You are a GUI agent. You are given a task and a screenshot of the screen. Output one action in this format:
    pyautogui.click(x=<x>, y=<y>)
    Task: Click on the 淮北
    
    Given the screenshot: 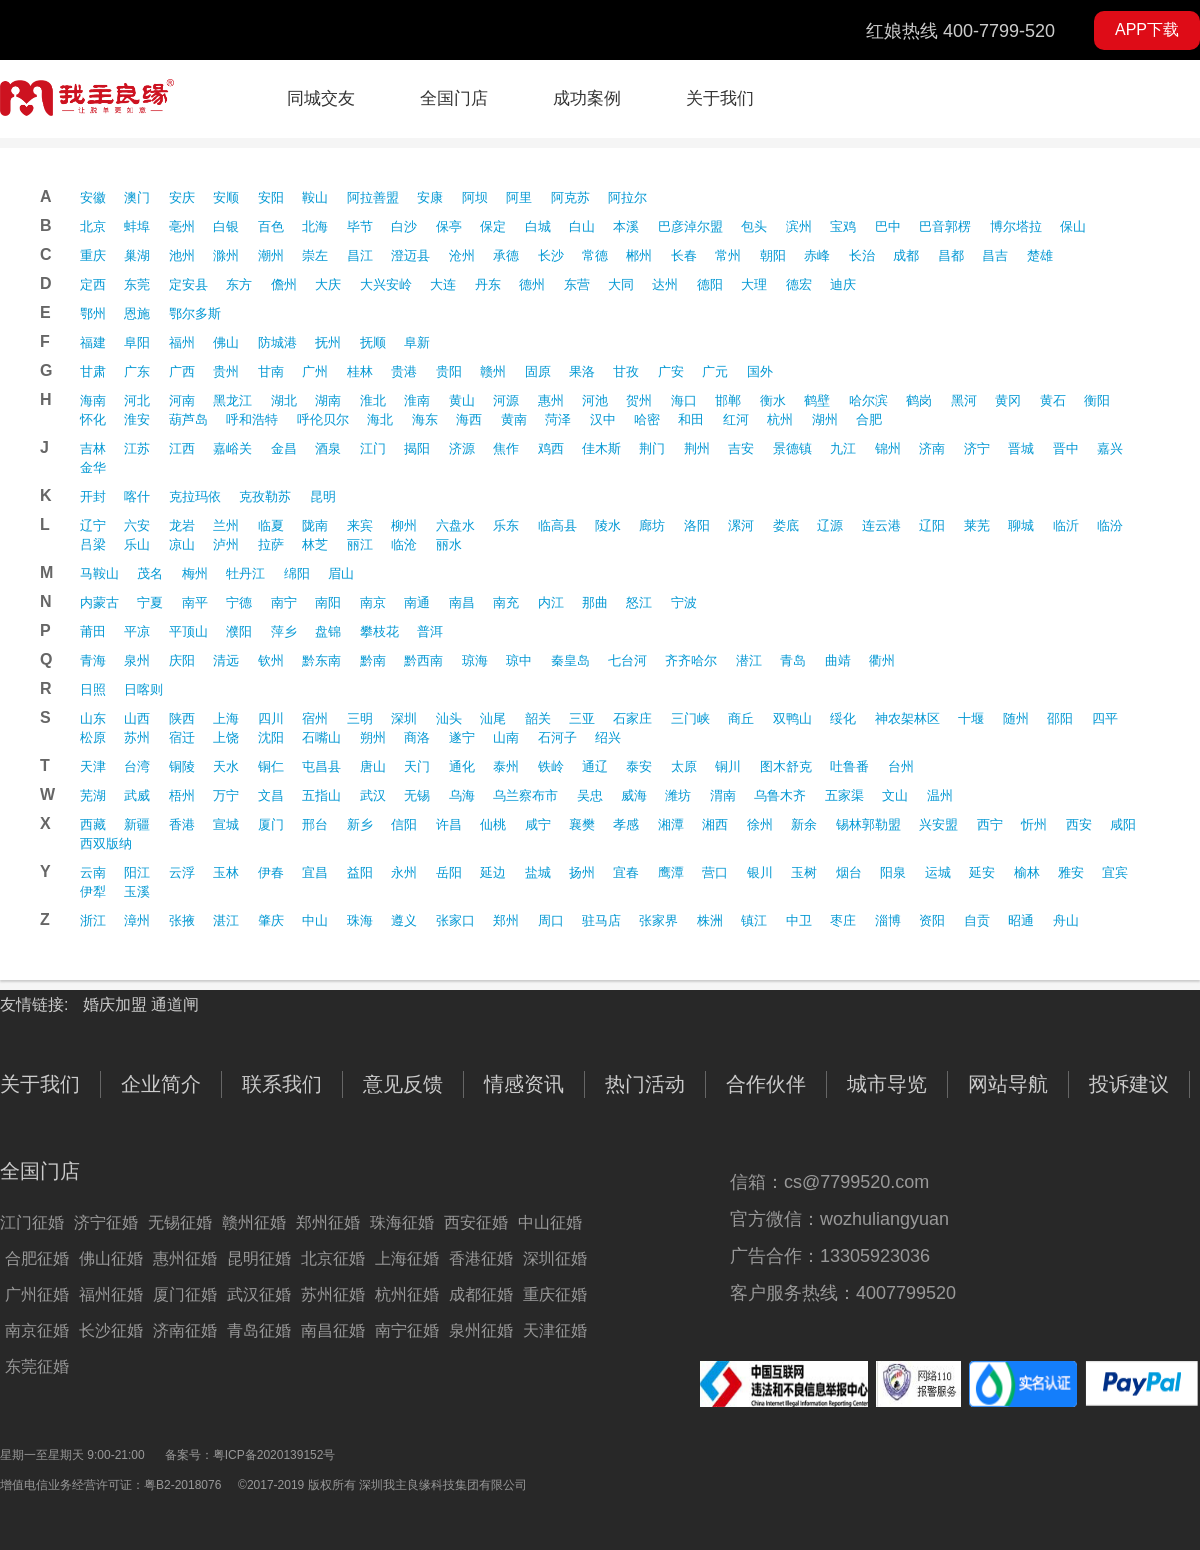 What is the action you would take?
    pyautogui.click(x=373, y=400)
    